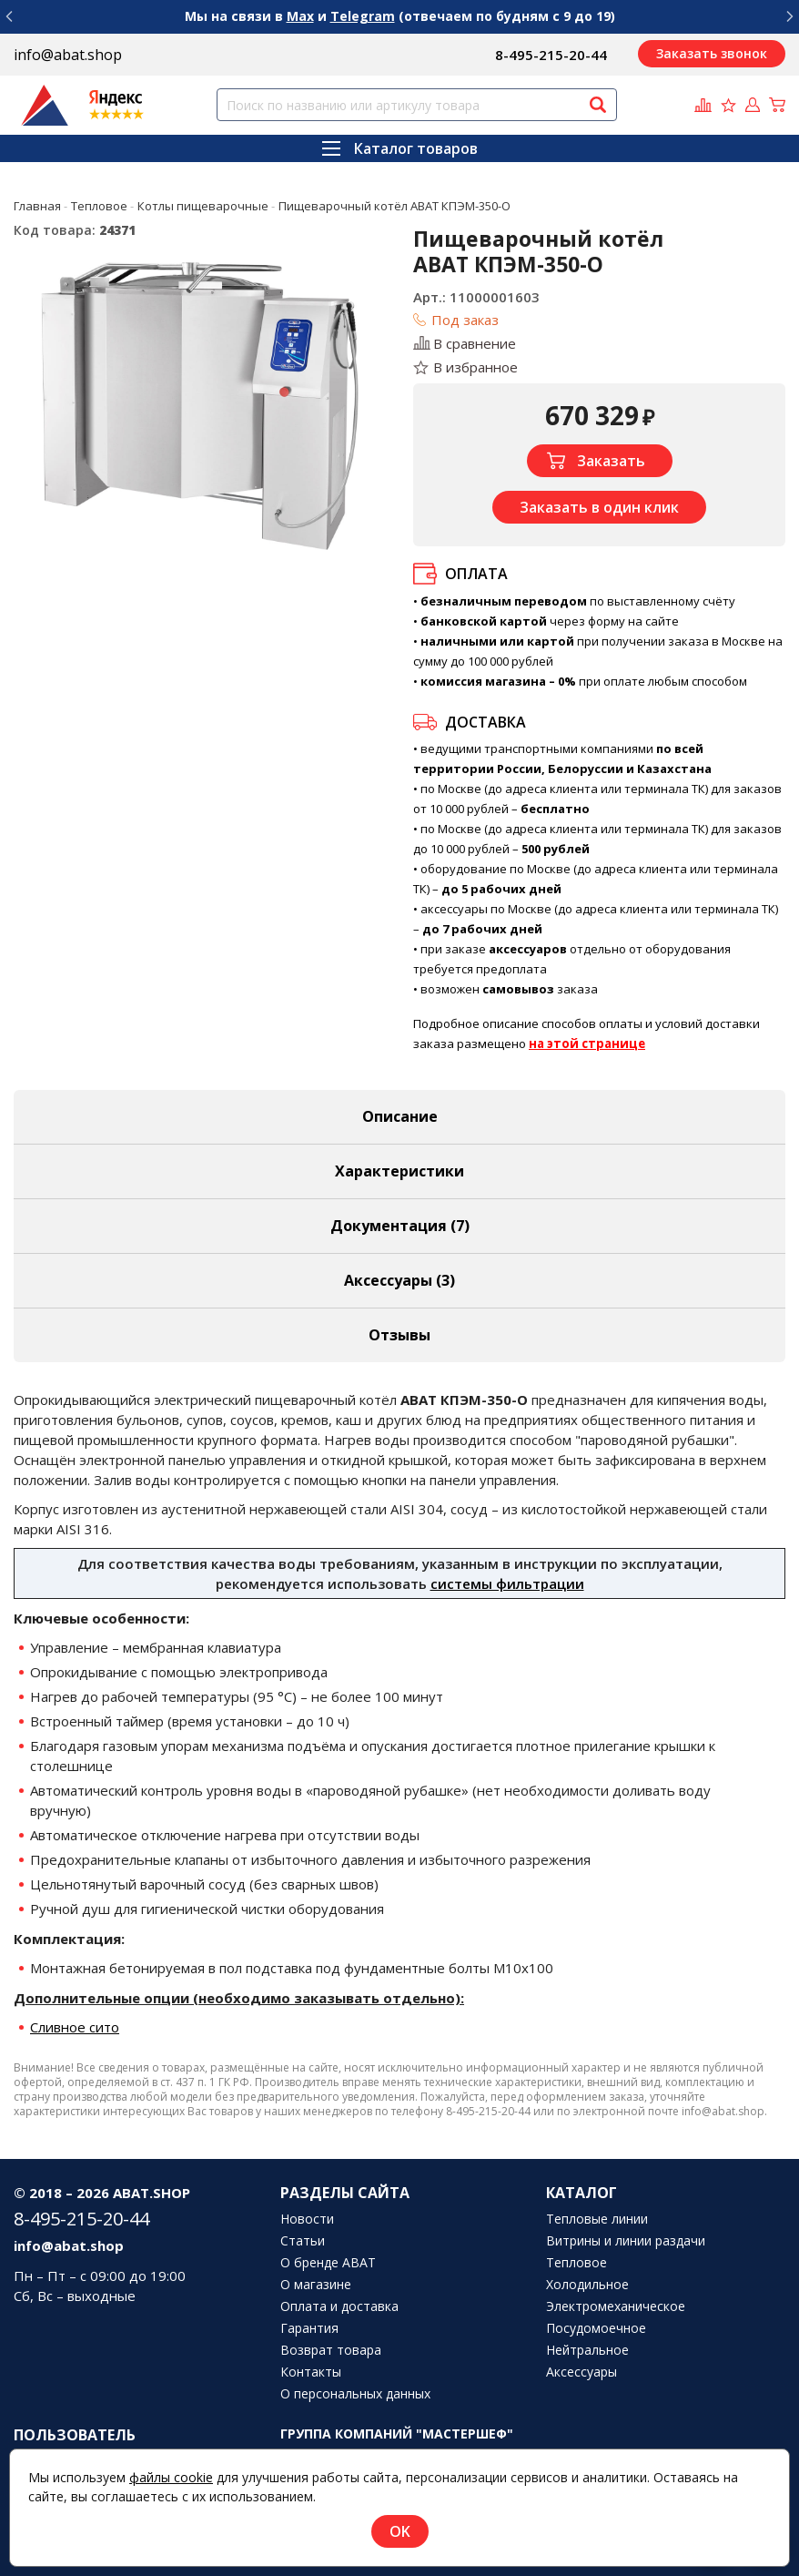 The width and height of the screenshot is (799, 2576). What do you see at coordinates (330, 2350) in the screenshot?
I see `Возврат товара` at bounding box center [330, 2350].